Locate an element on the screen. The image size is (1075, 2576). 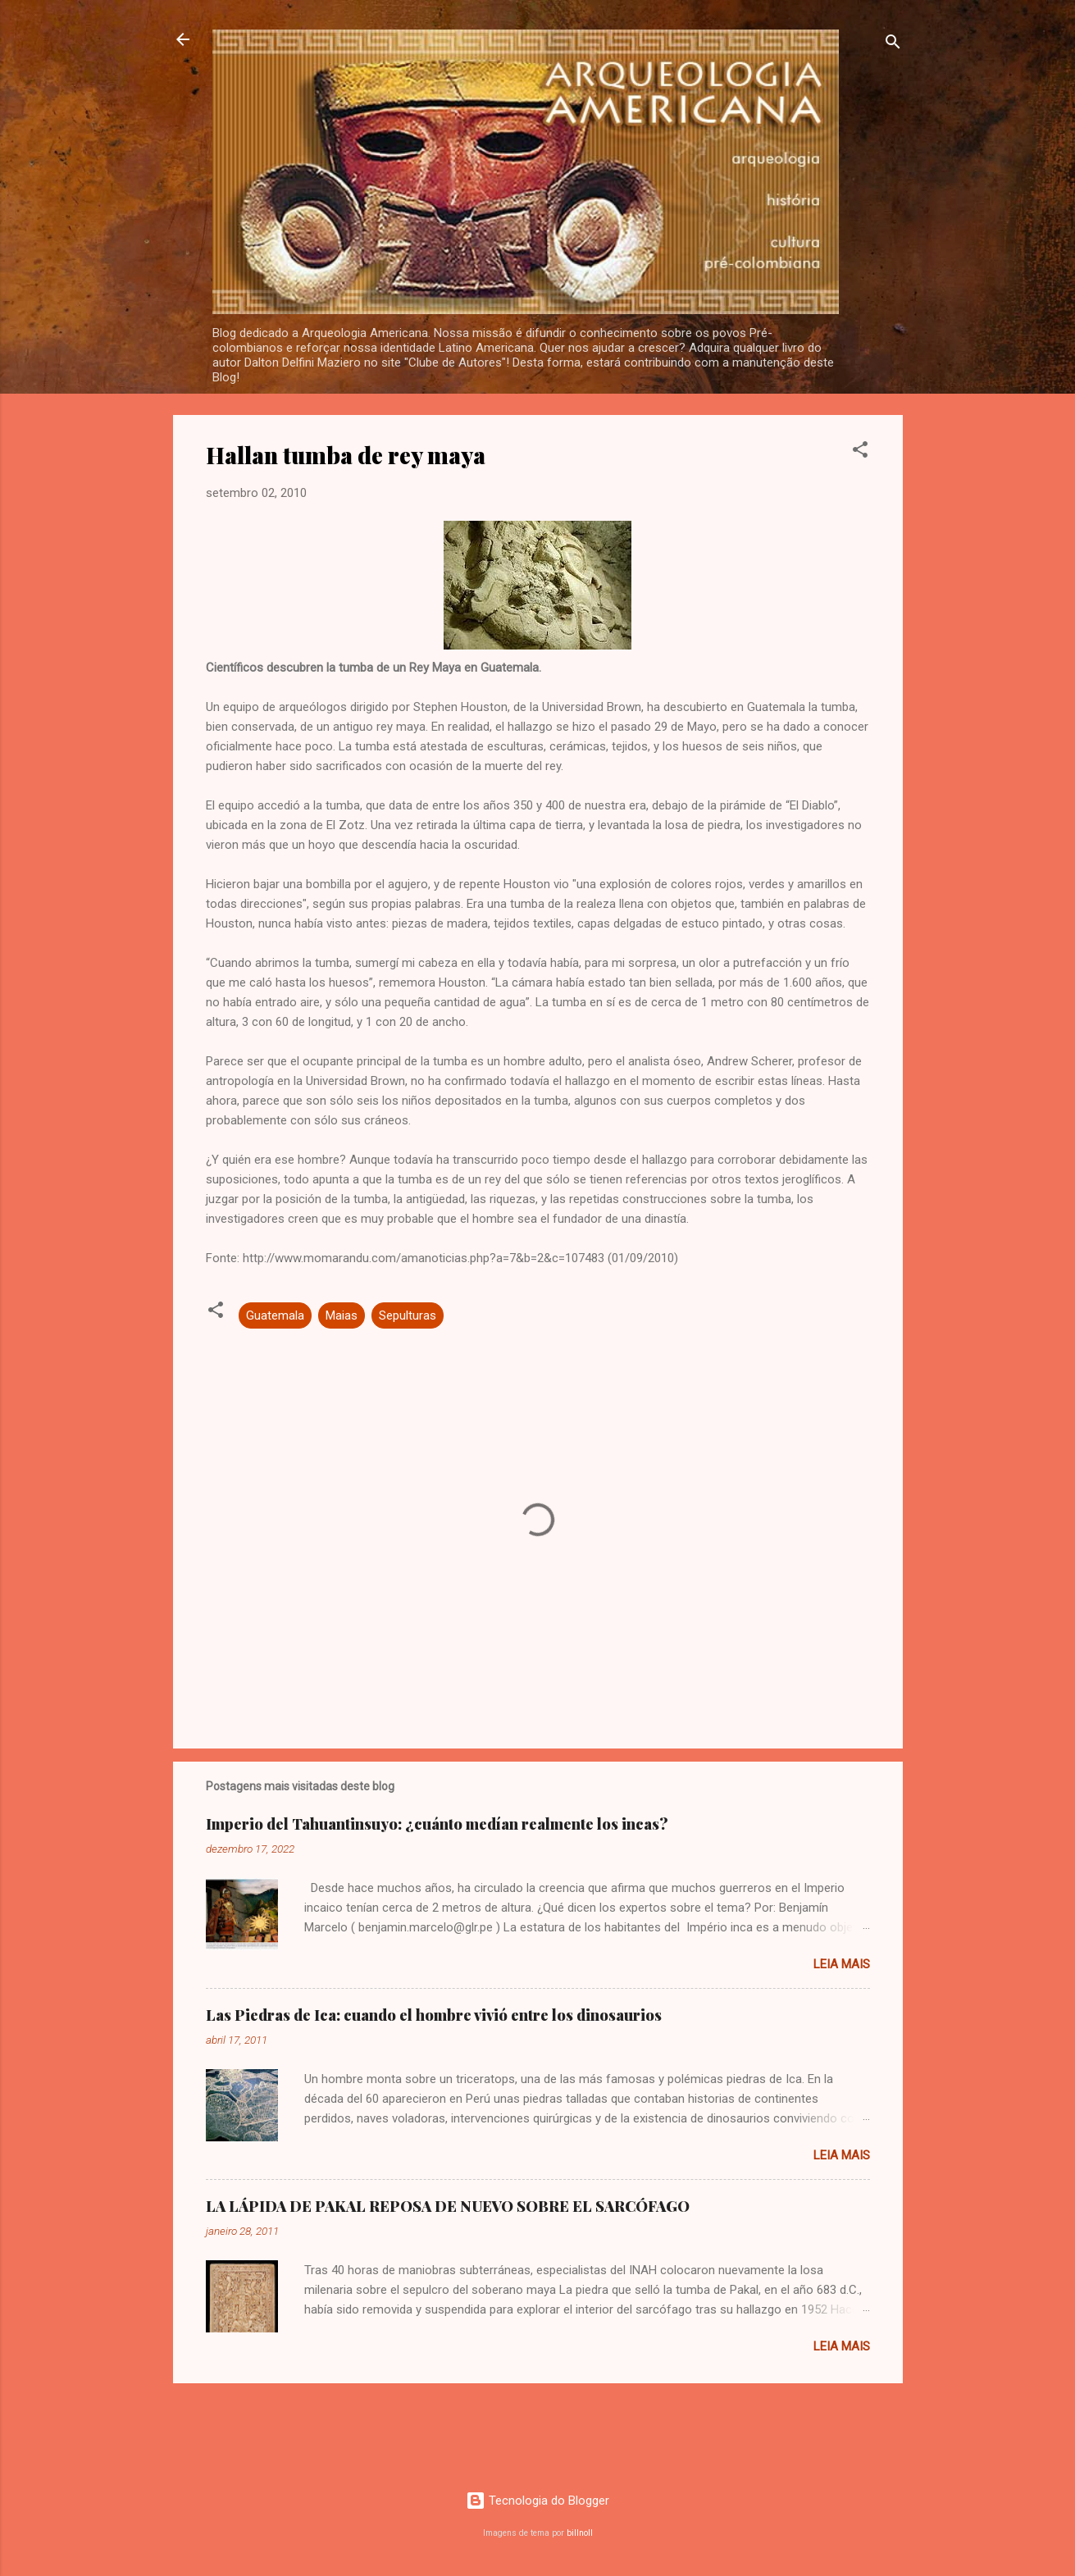
Sepulturas is located at coordinates (407, 1315).